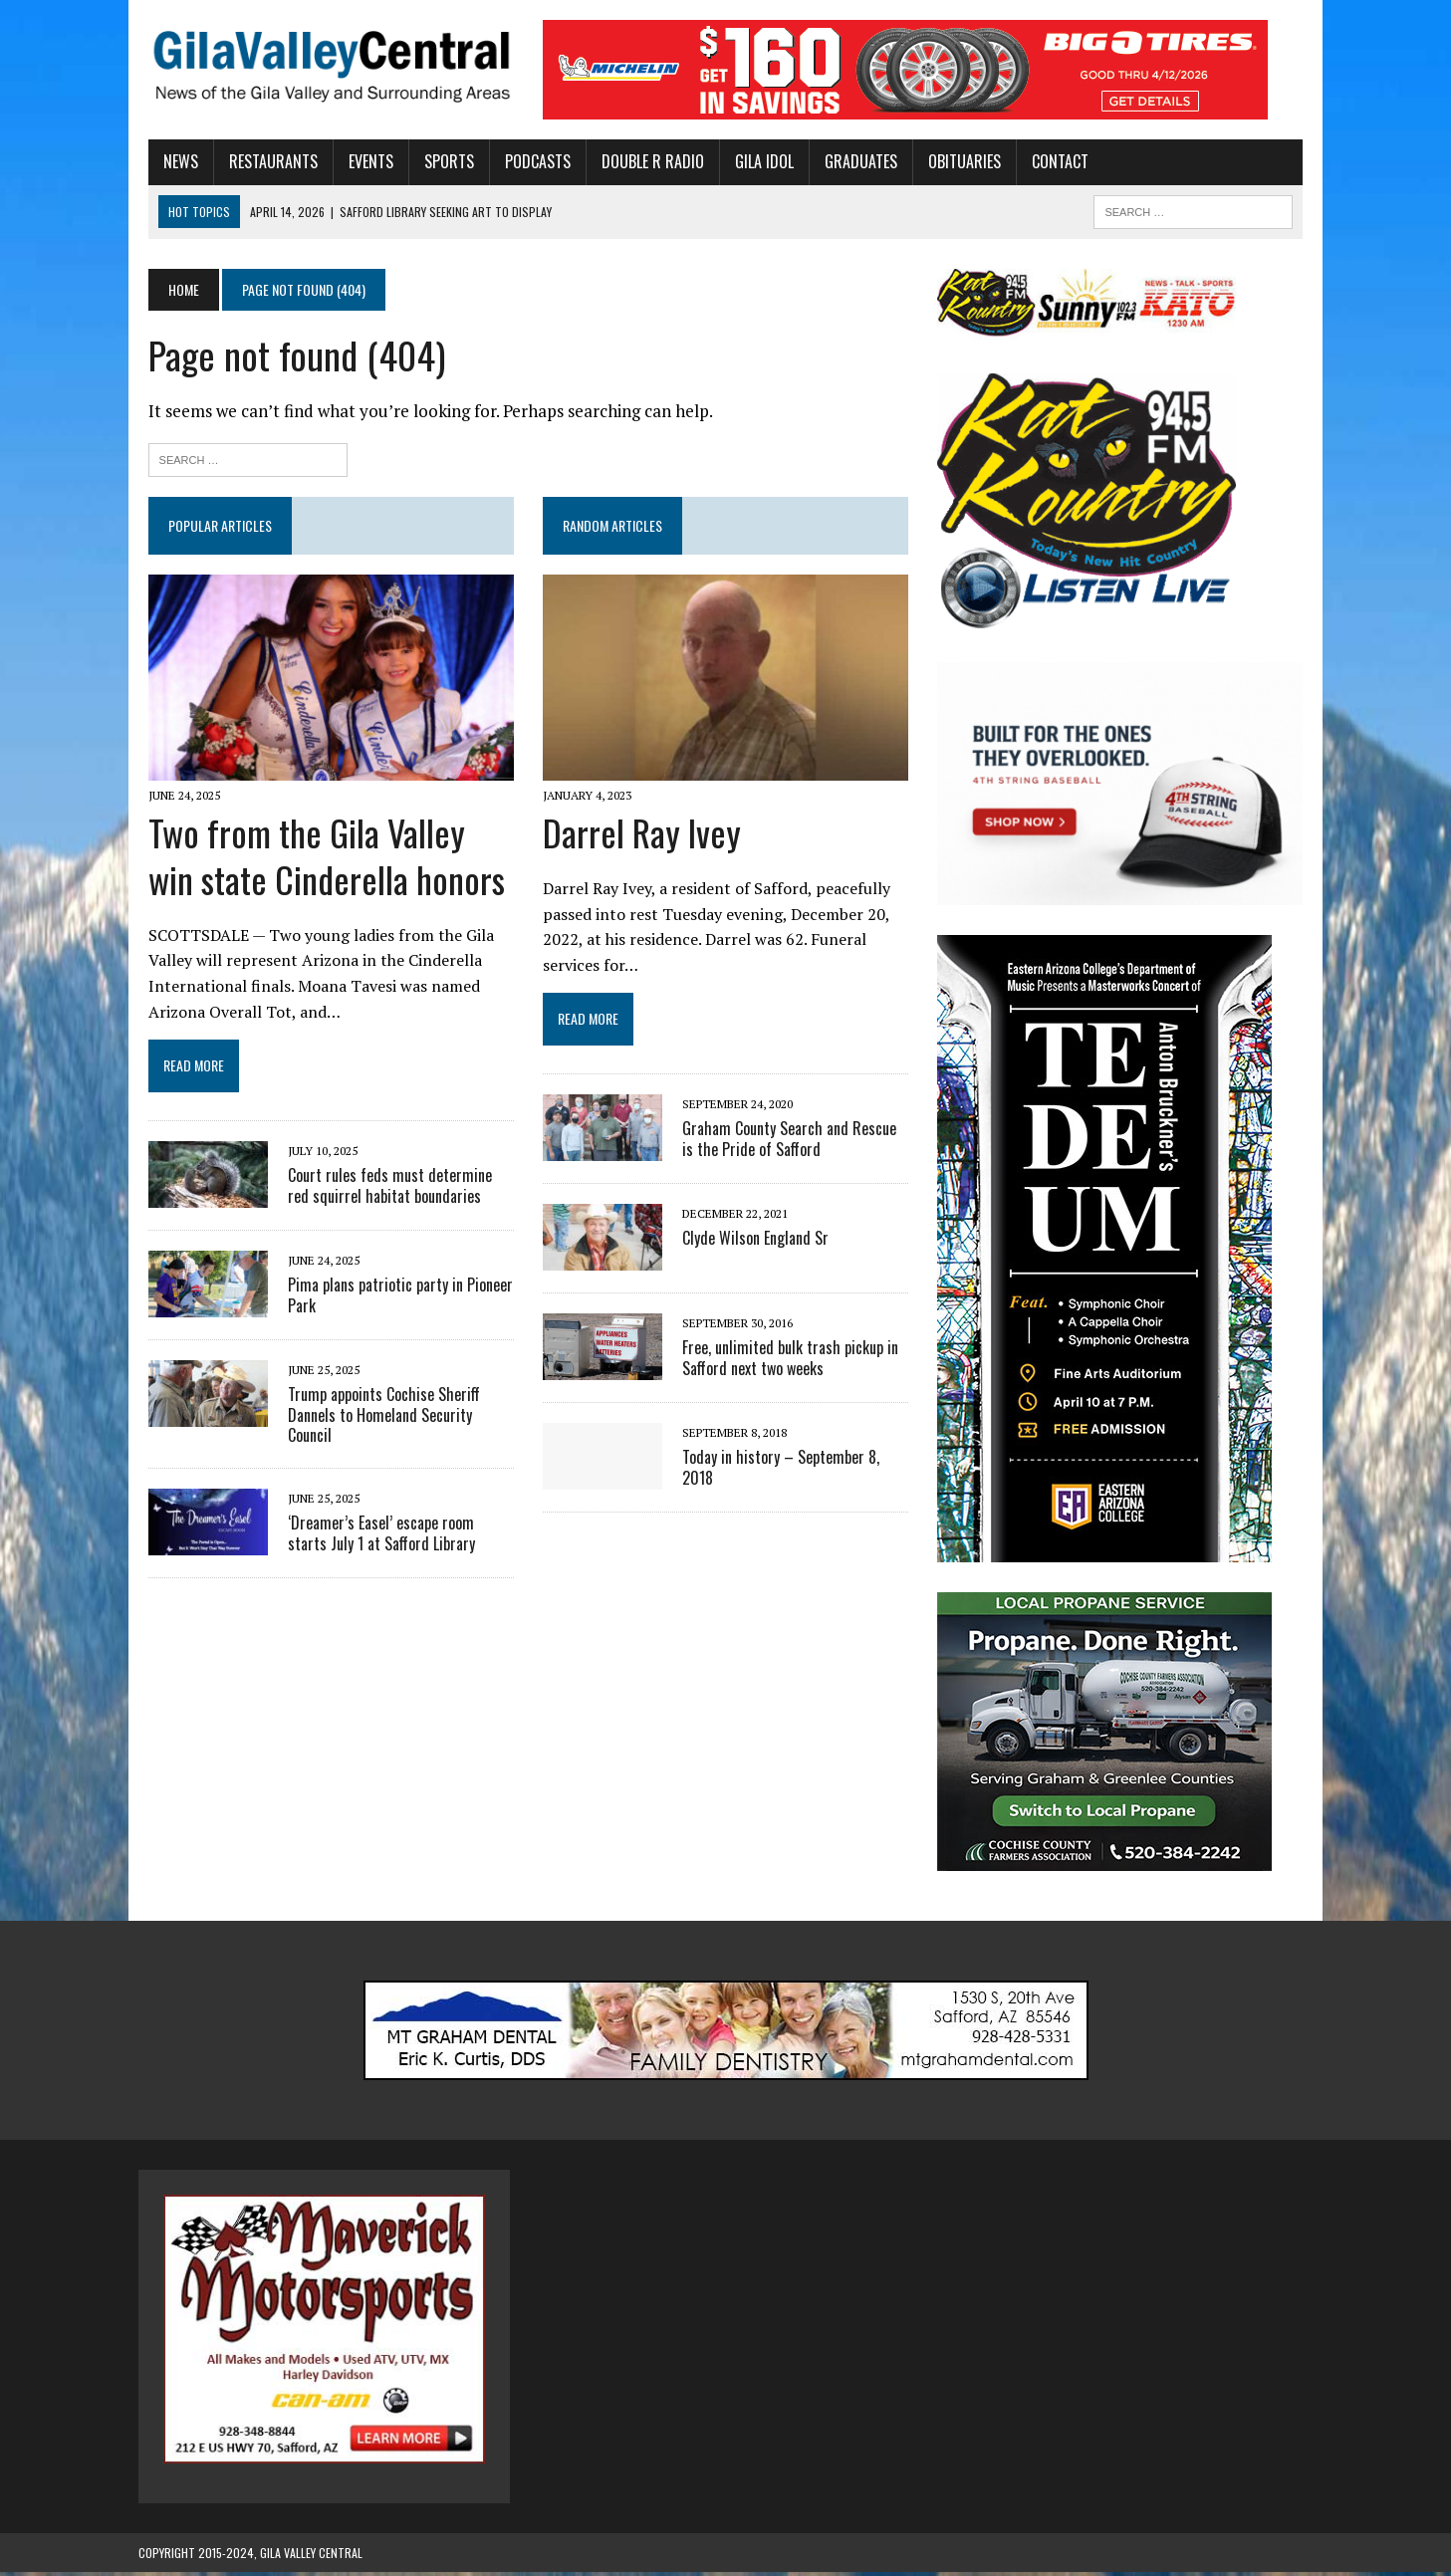 The width and height of the screenshot is (1451, 2576). I want to click on Sports, so click(439, 161).